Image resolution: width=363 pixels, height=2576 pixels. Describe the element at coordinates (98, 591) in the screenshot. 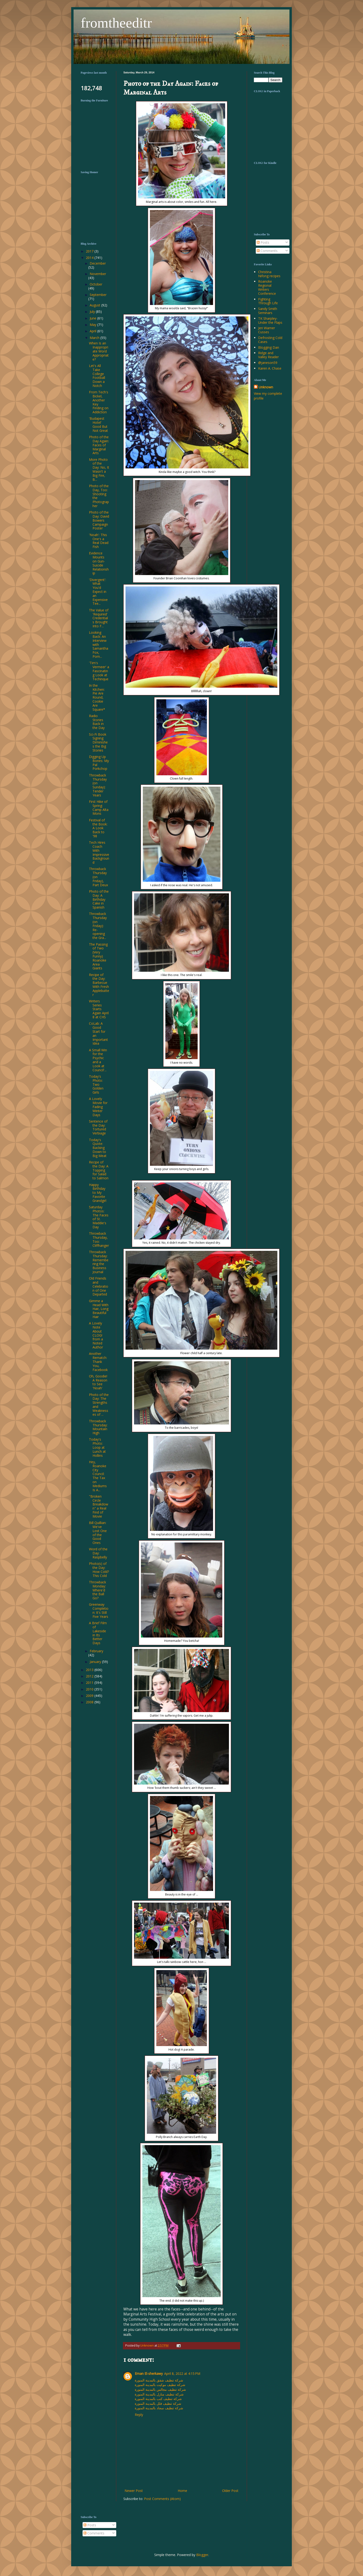

I see `'Divergent': What You'd Expect in an Expensive Tee...` at that location.